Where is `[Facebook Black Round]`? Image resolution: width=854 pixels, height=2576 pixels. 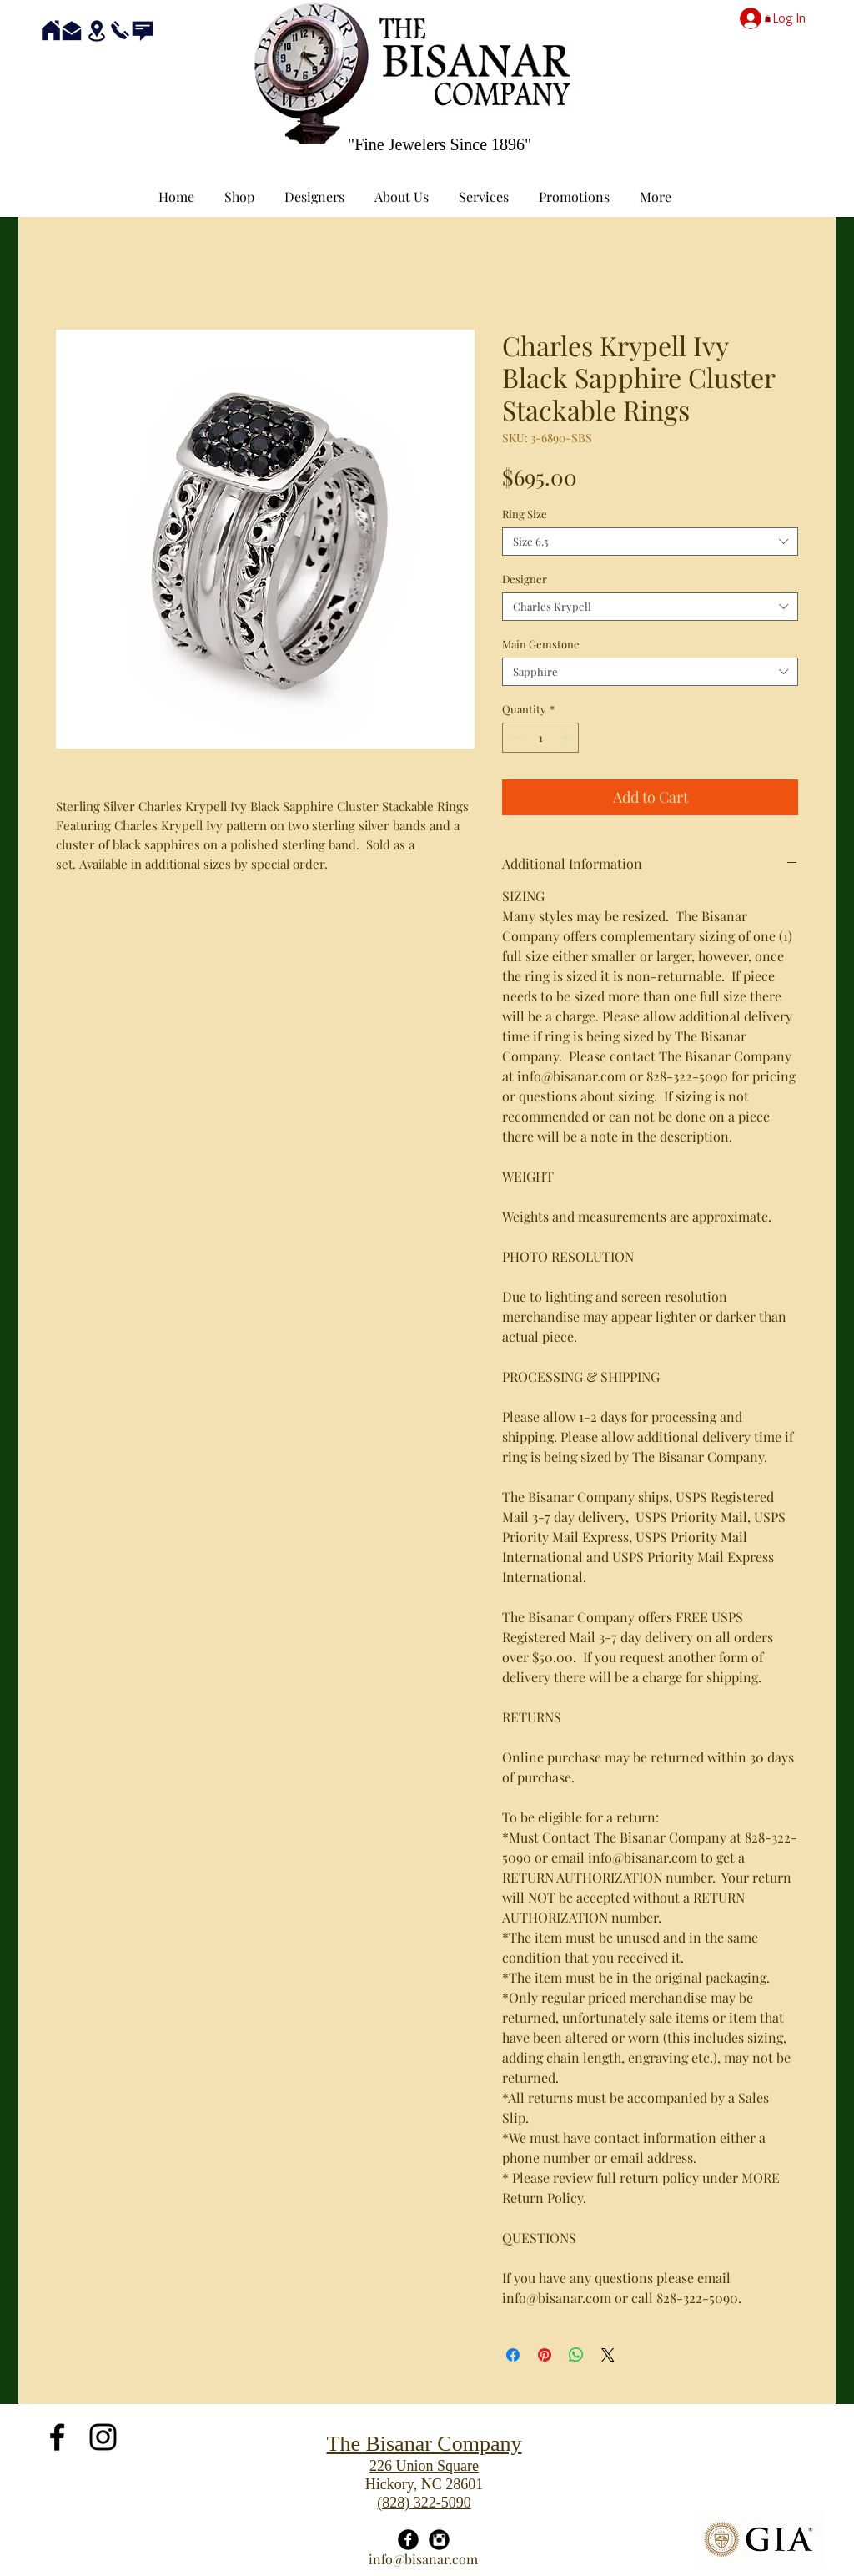 [Facebook Black Round] is located at coordinates (408, 2539).